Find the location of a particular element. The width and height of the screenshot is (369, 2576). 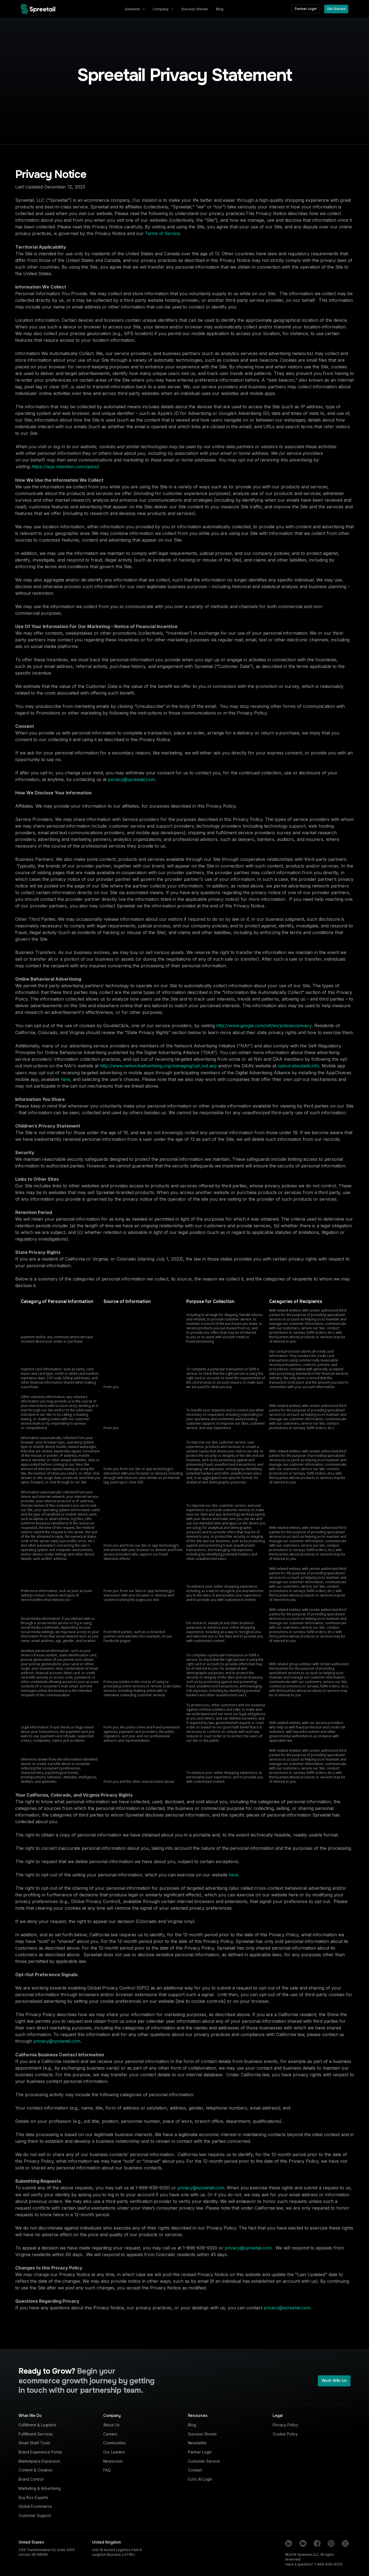

Our Leaders is located at coordinates (114, 2452).